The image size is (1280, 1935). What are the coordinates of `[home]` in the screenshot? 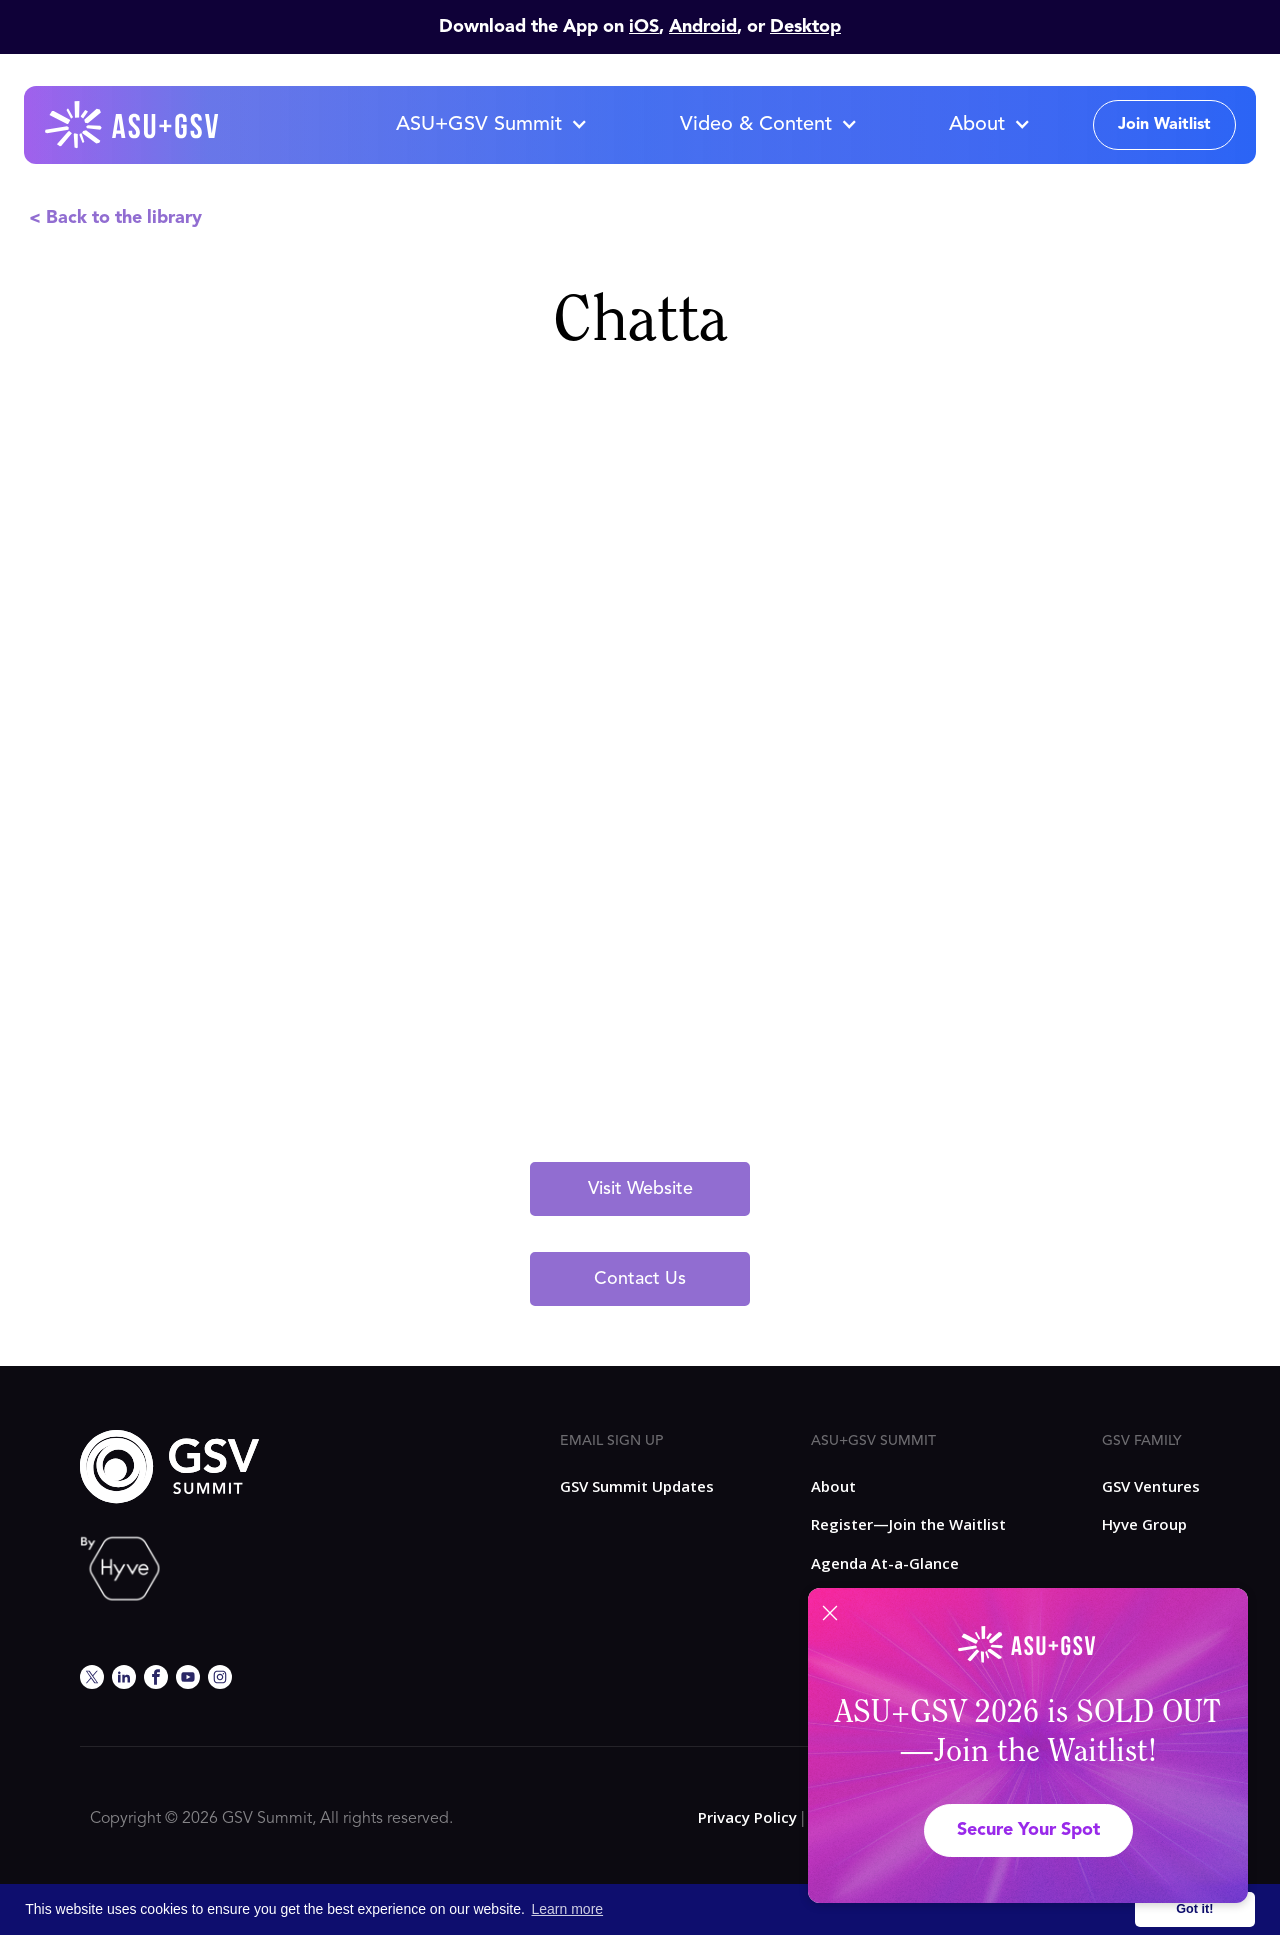 It's located at (133, 125).